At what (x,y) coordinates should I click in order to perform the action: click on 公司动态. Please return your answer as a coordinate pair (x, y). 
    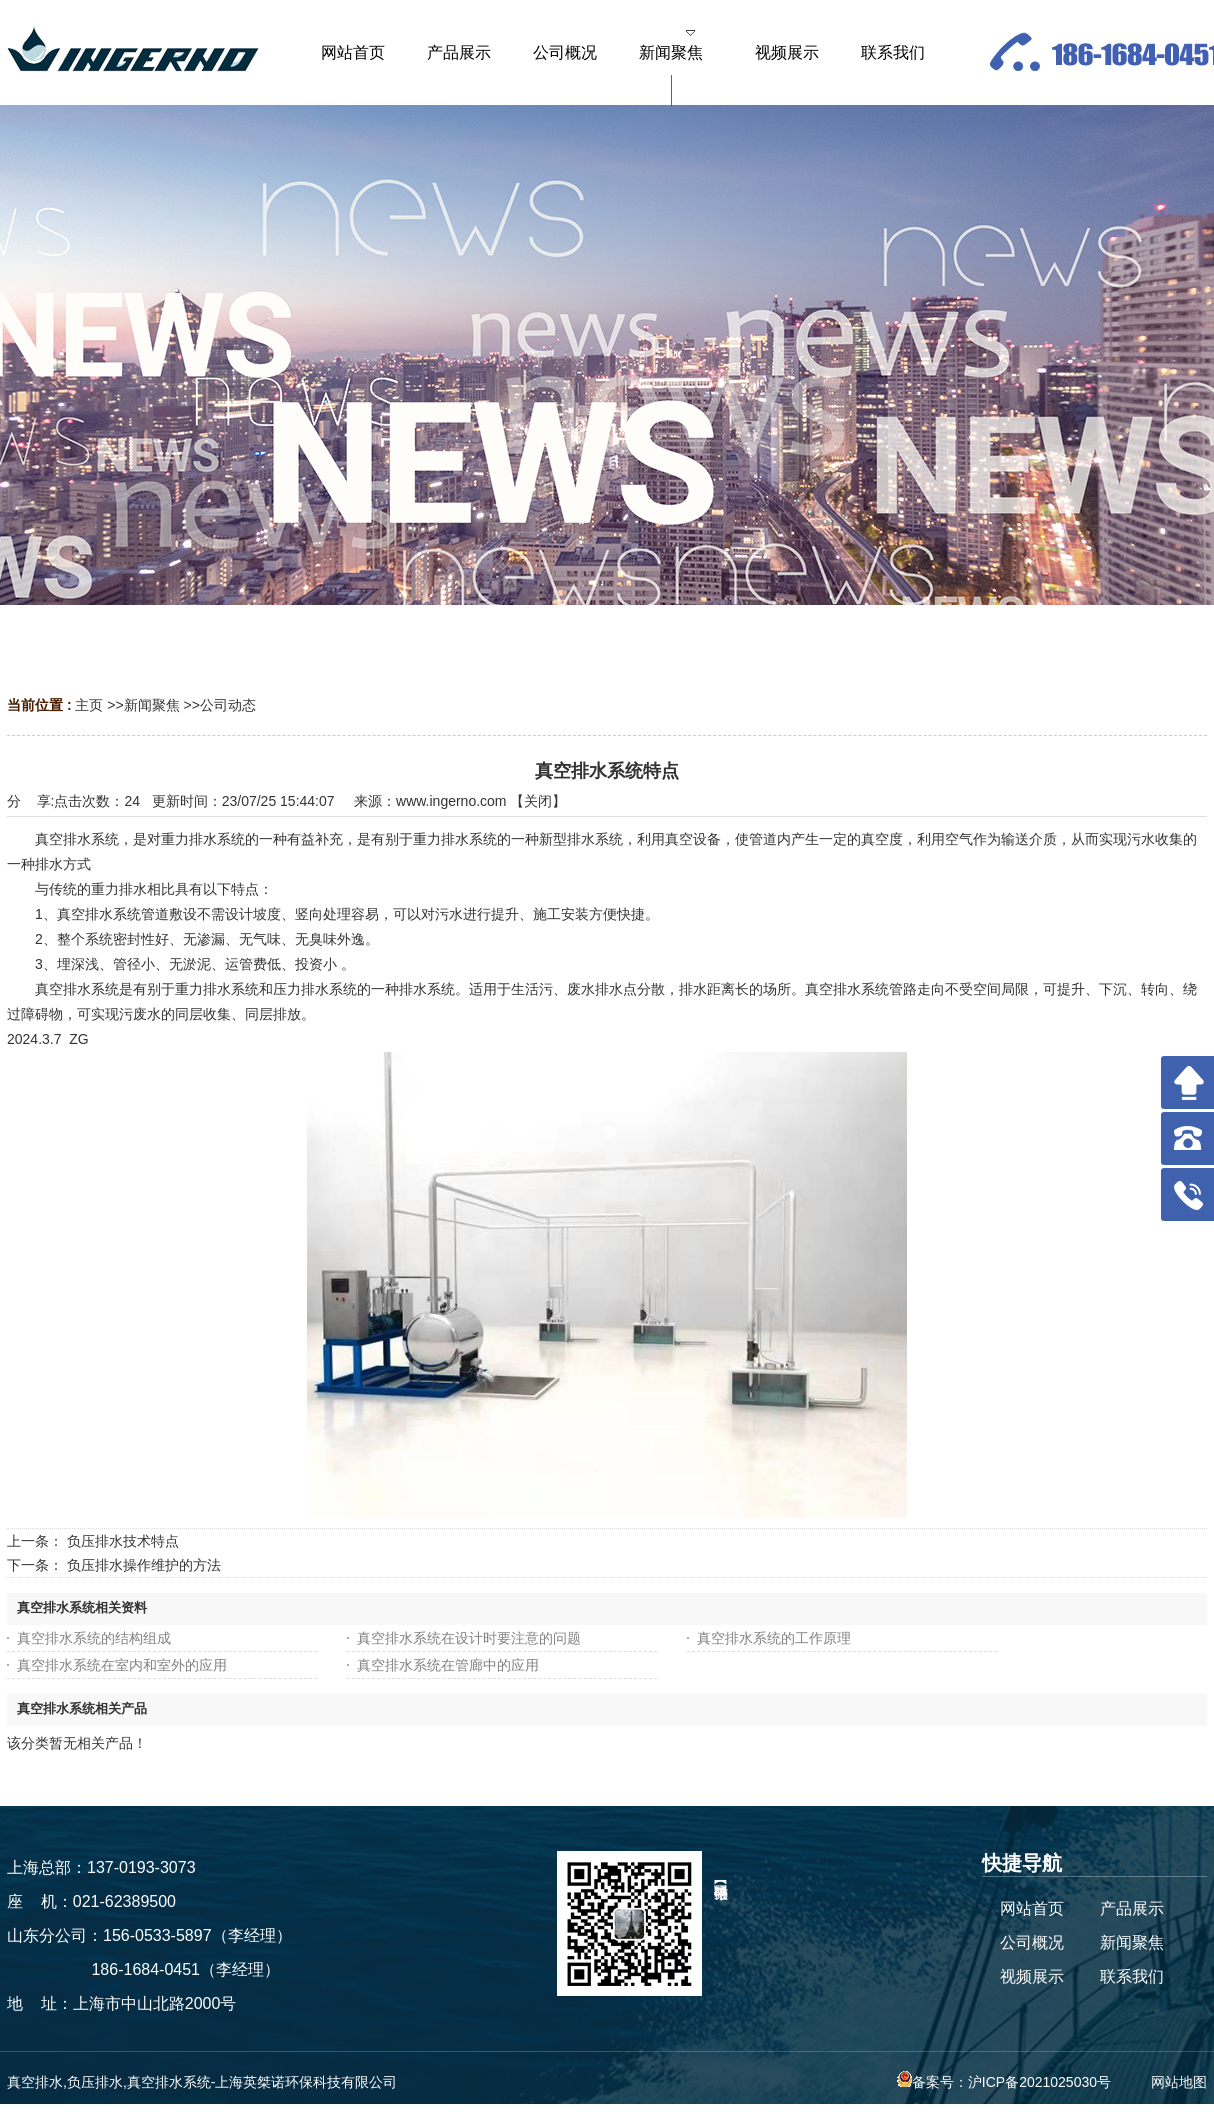
    Looking at the image, I should click on (228, 705).